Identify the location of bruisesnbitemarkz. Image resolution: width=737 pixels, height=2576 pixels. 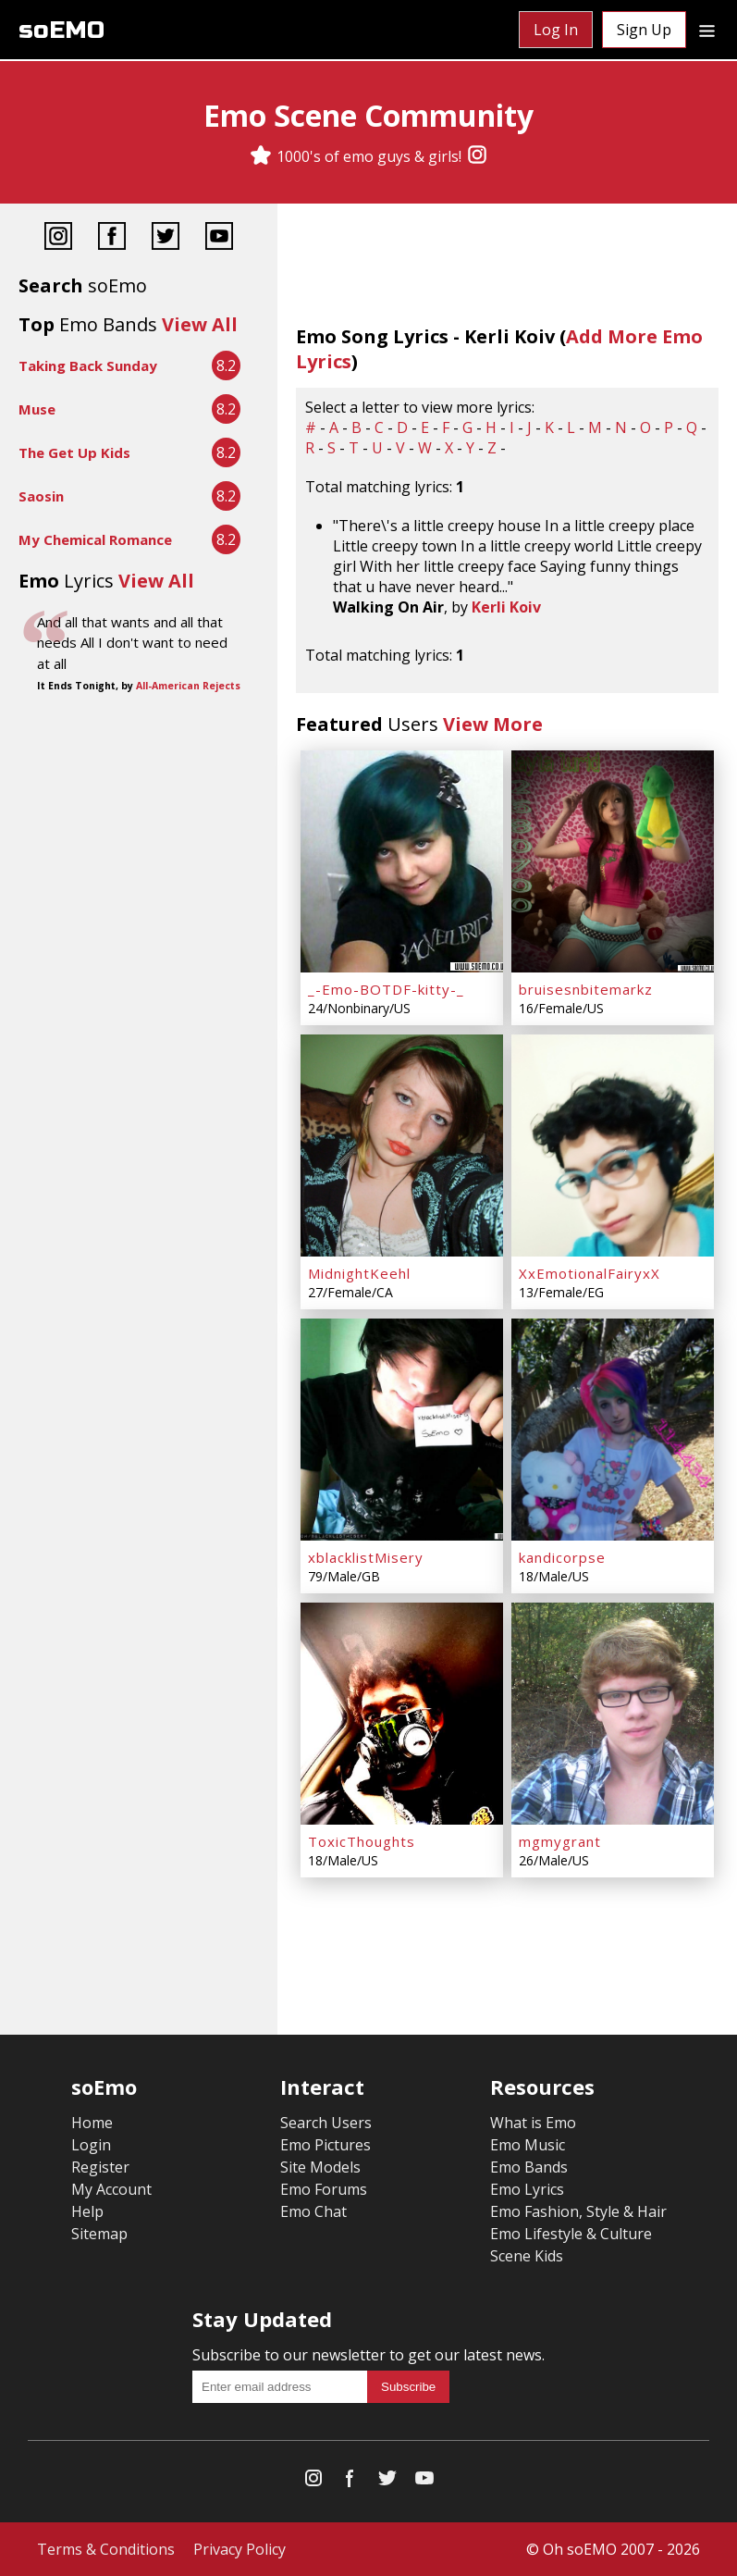
(586, 989).